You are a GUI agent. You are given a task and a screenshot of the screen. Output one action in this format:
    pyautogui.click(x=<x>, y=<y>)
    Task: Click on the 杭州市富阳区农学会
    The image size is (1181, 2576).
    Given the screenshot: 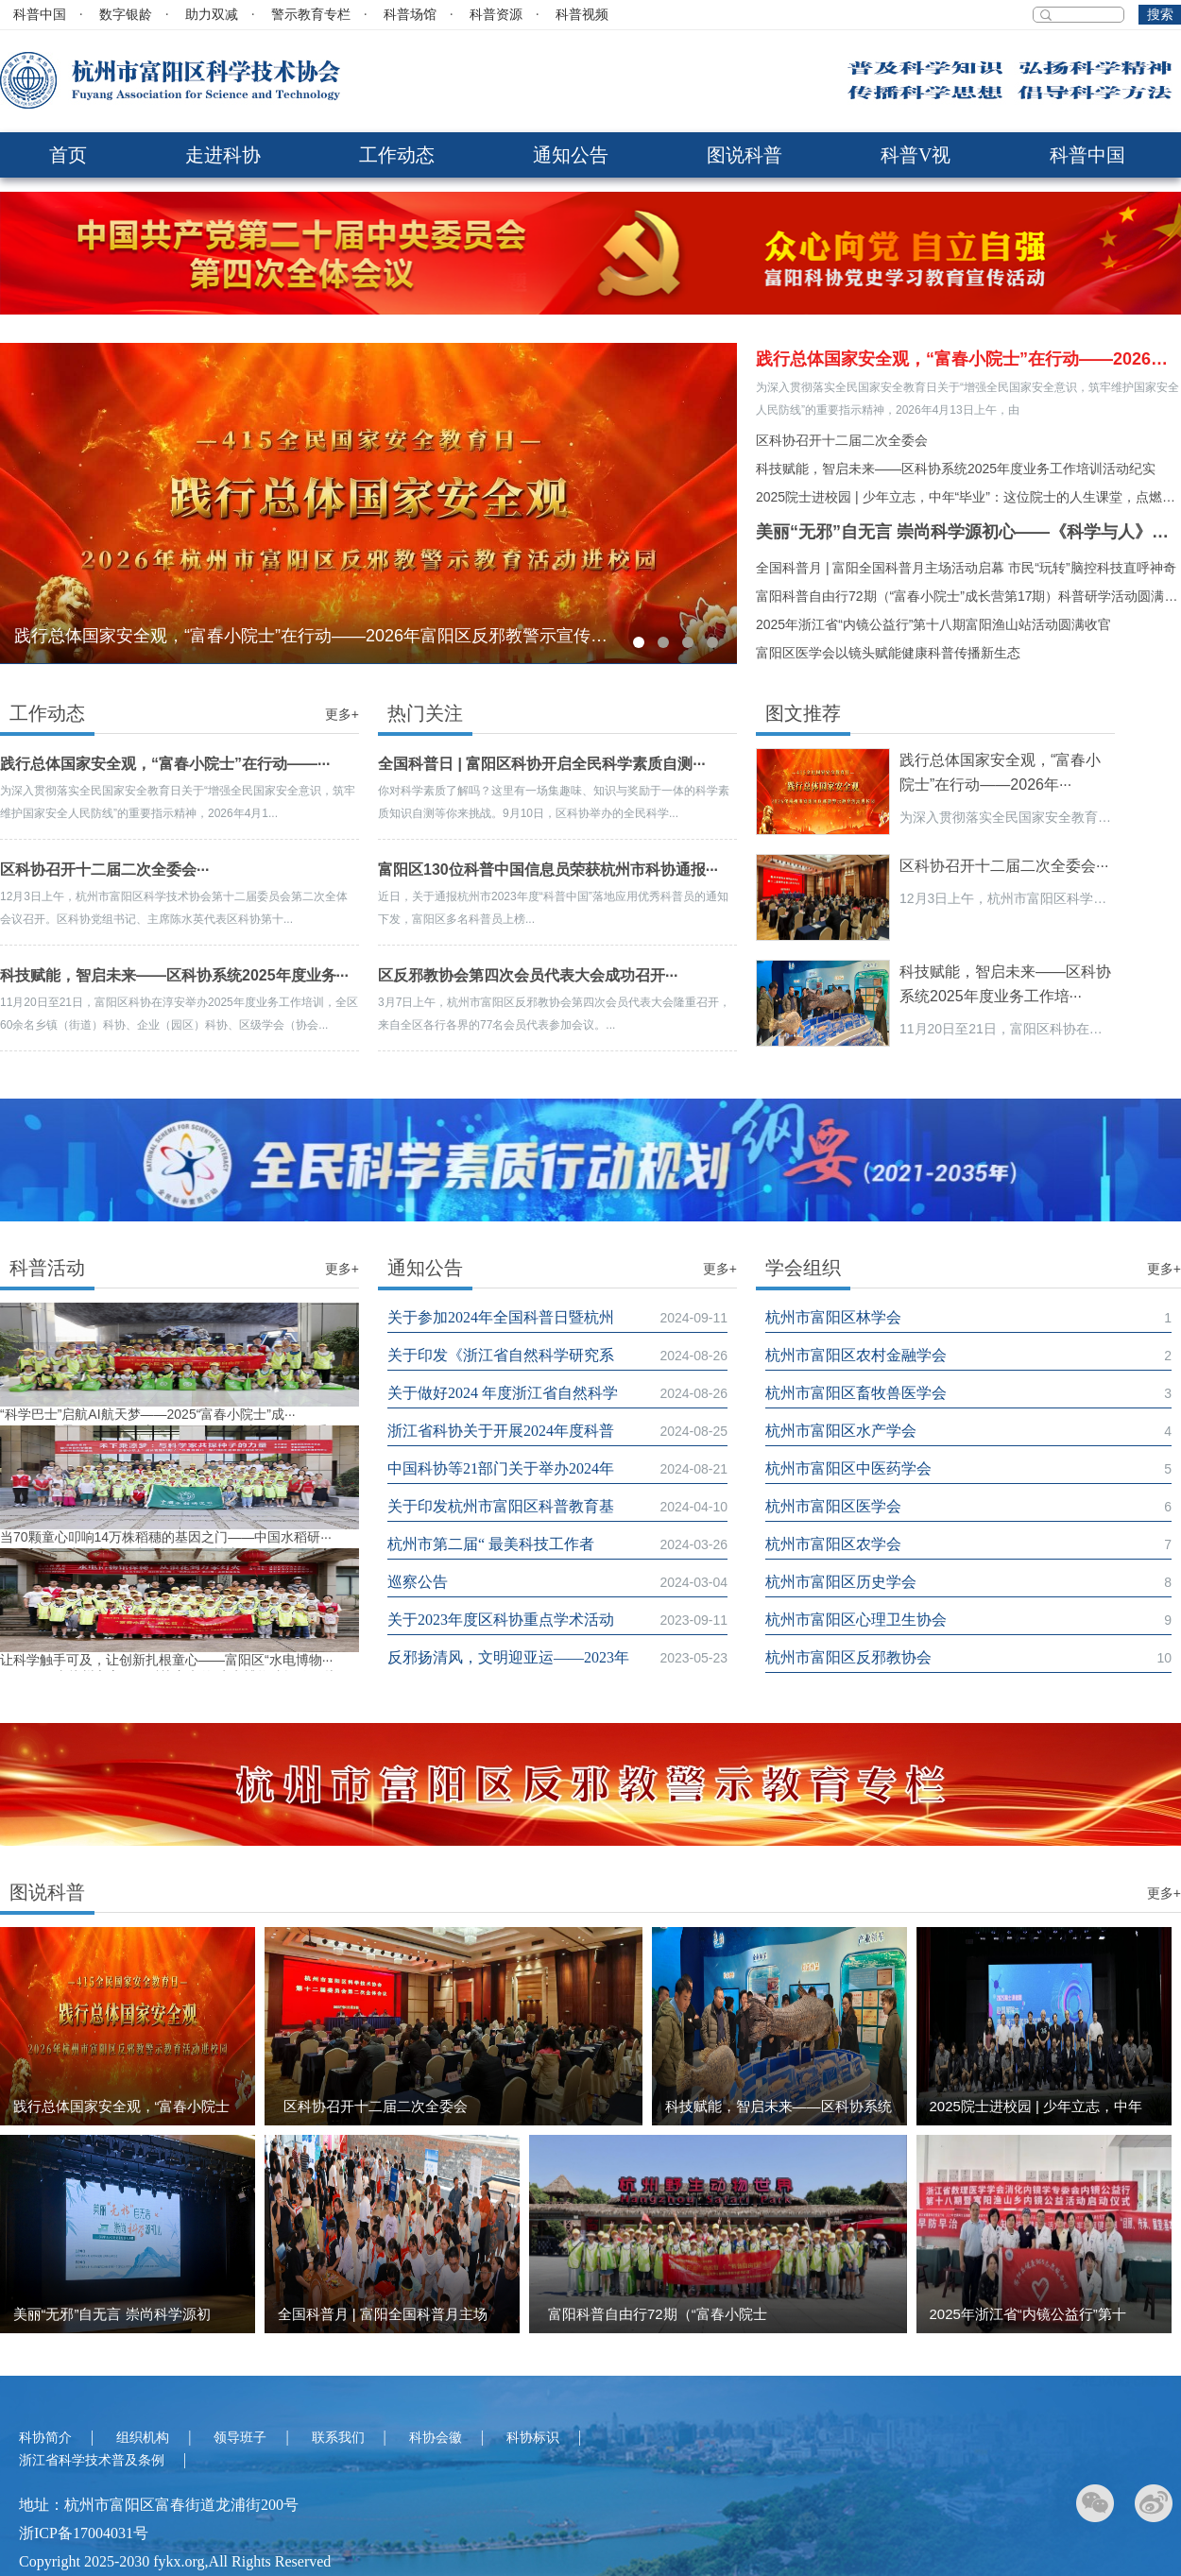 What is the action you would take?
    pyautogui.click(x=833, y=1544)
    